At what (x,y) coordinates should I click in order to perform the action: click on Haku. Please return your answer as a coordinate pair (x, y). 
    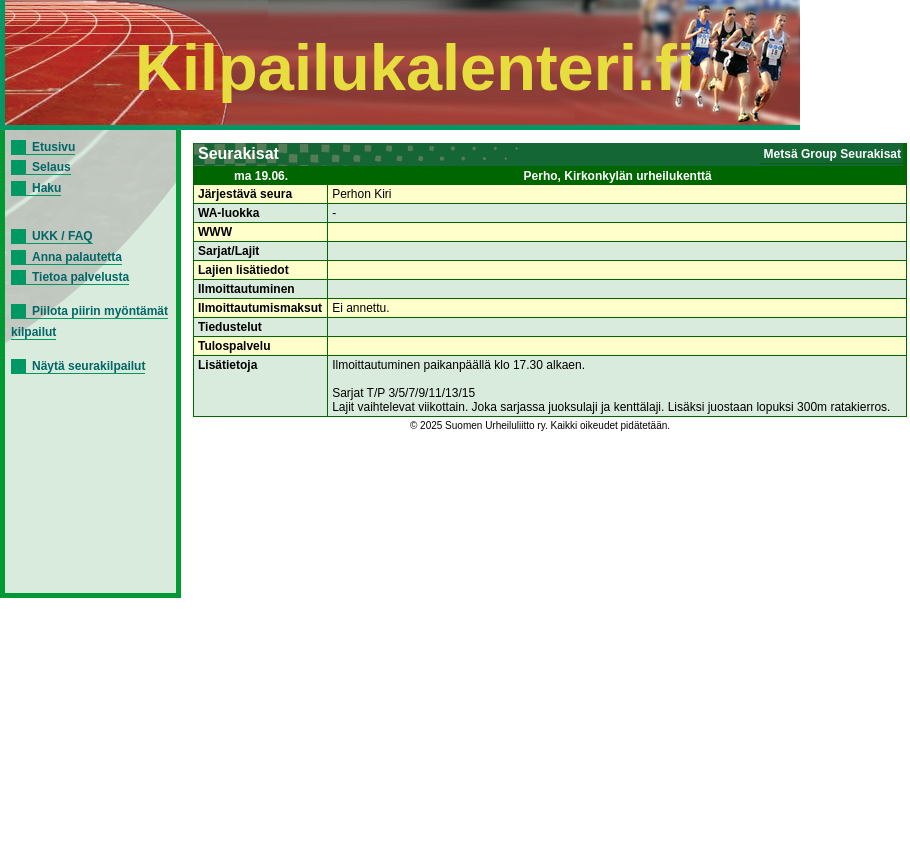
    Looking at the image, I should click on (46, 188).